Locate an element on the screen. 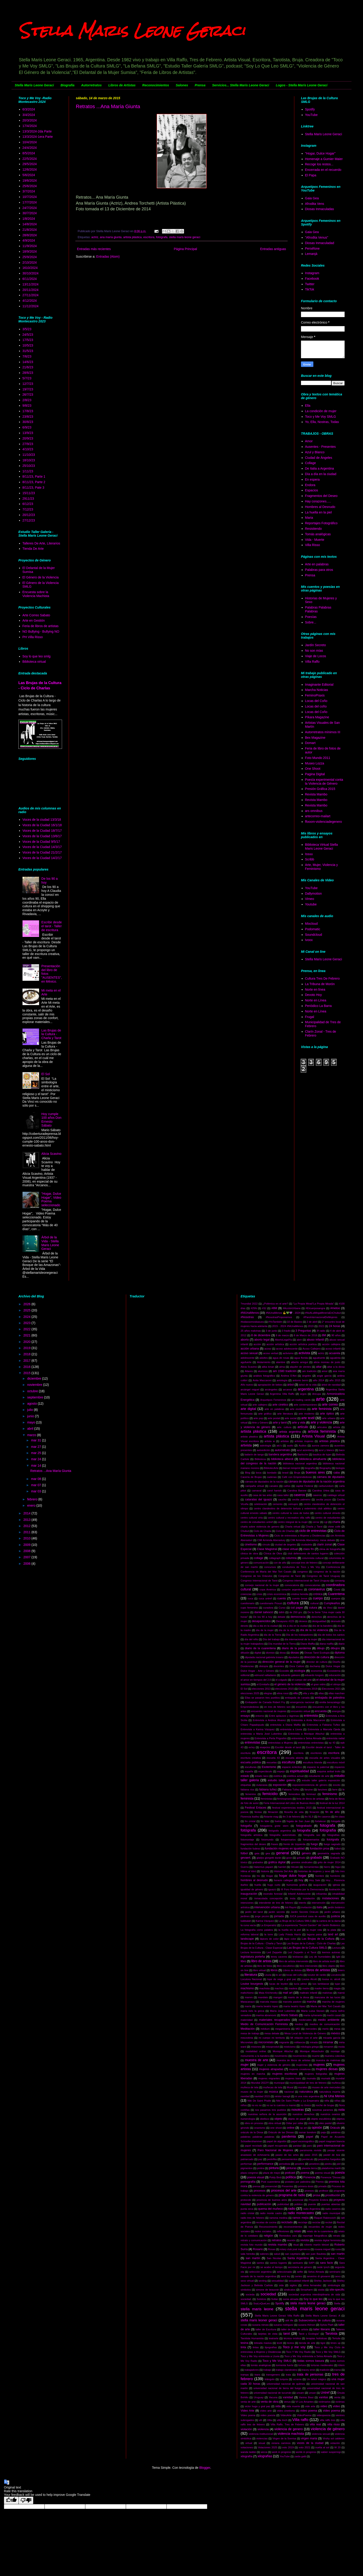 The width and height of the screenshot is (363, 2576). Untref is located at coordinates (325, 2392).